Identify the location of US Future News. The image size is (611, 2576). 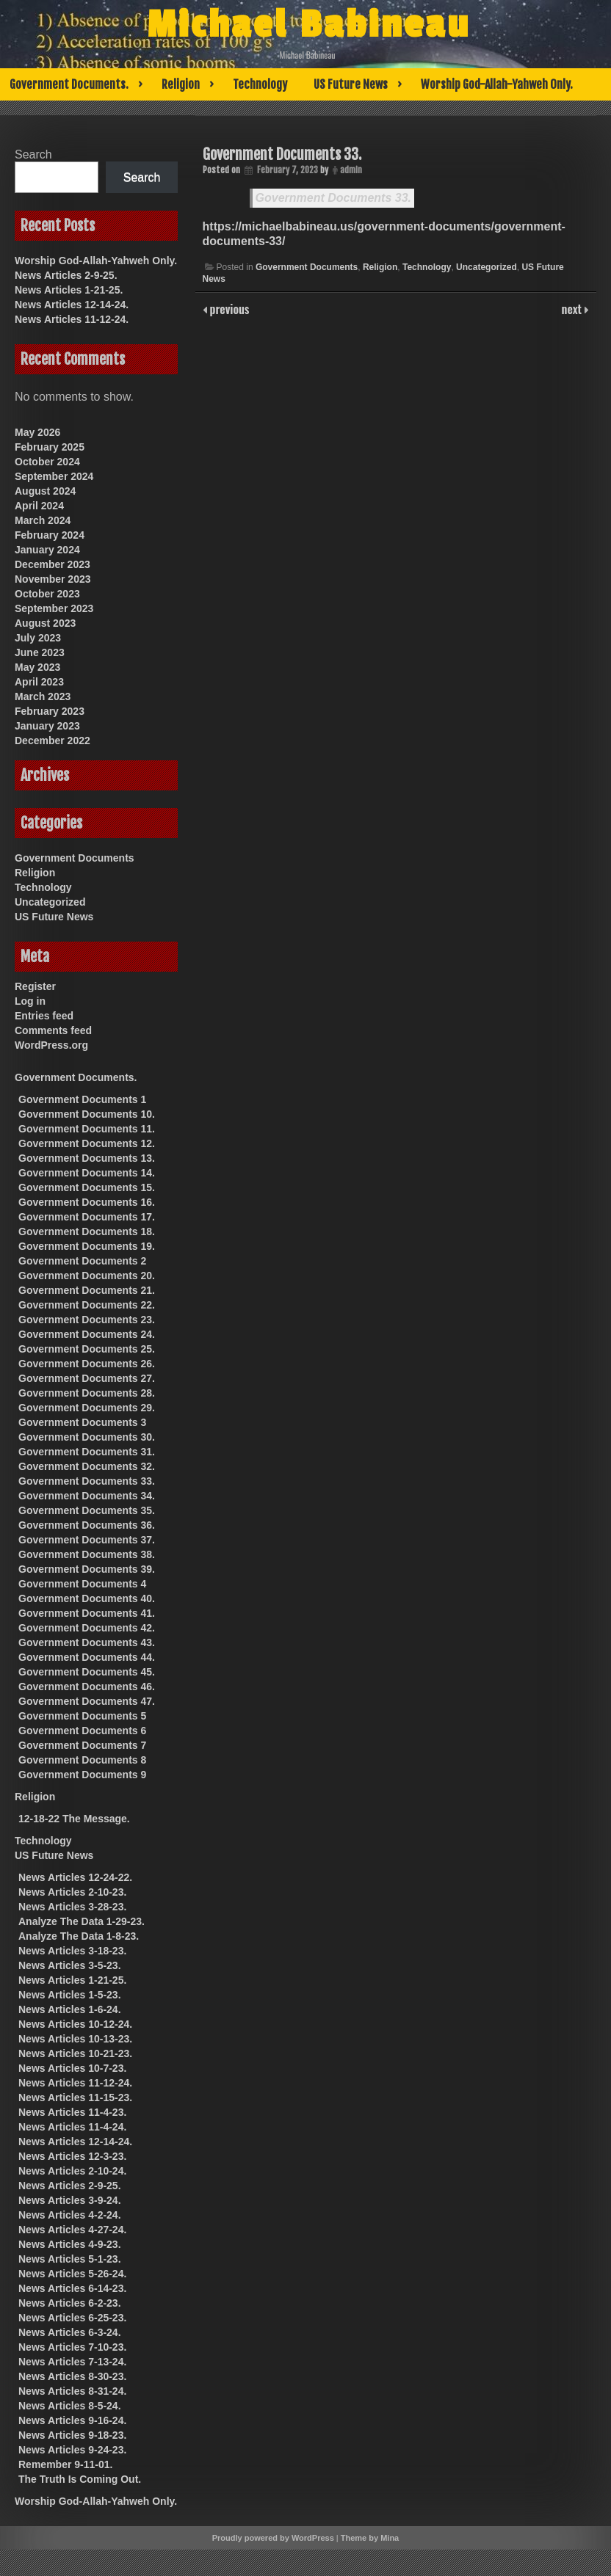
(351, 84).